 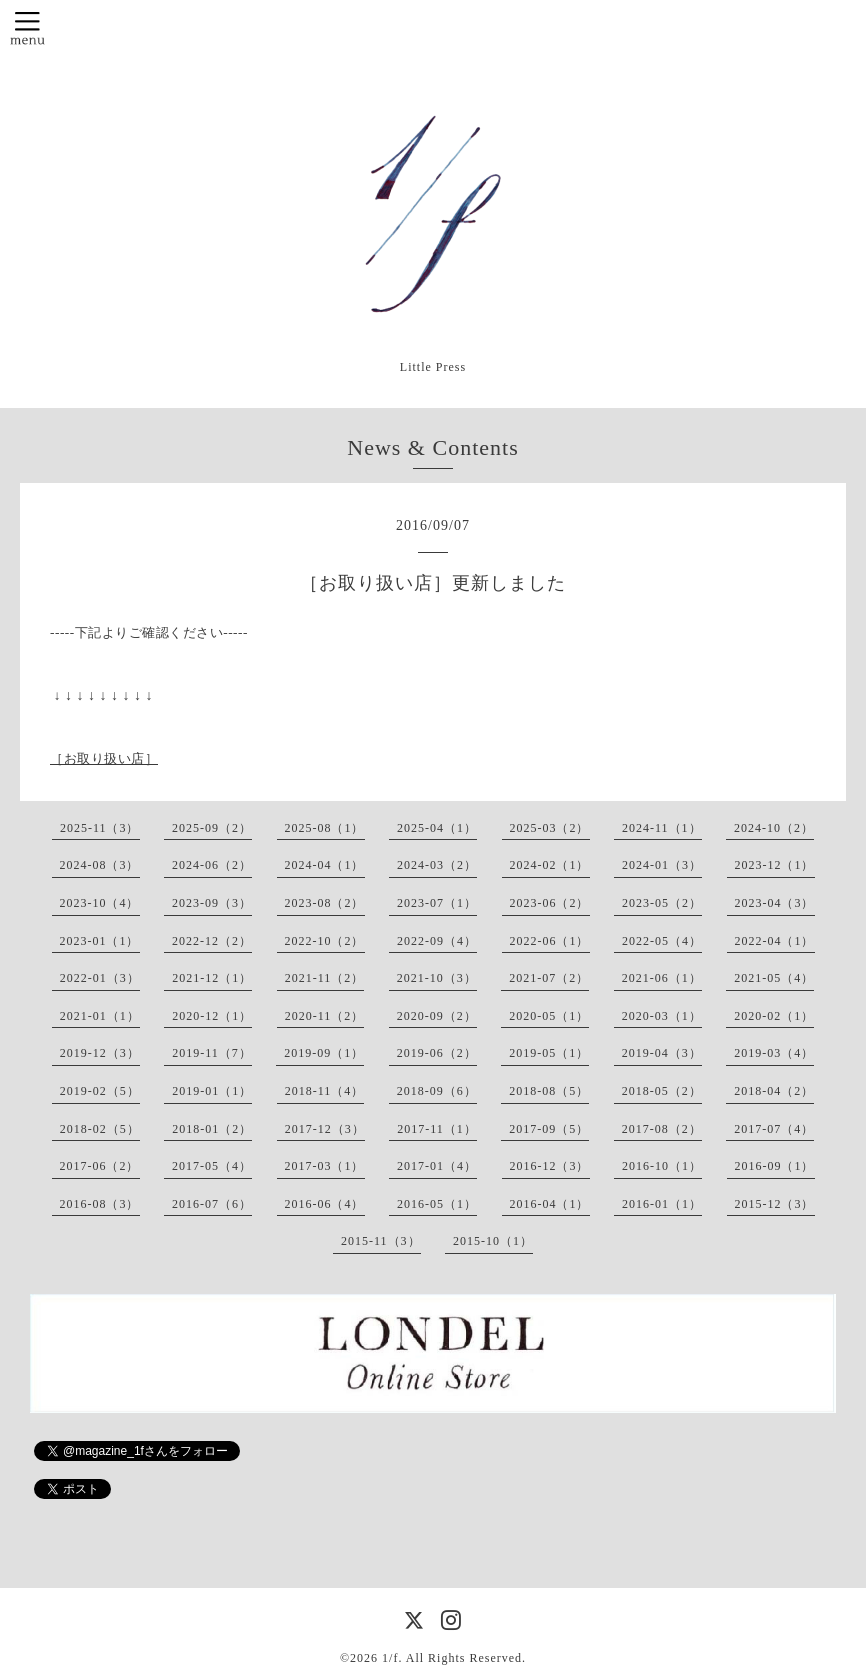 I want to click on 2016-01（1）, so click(x=662, y=1204).